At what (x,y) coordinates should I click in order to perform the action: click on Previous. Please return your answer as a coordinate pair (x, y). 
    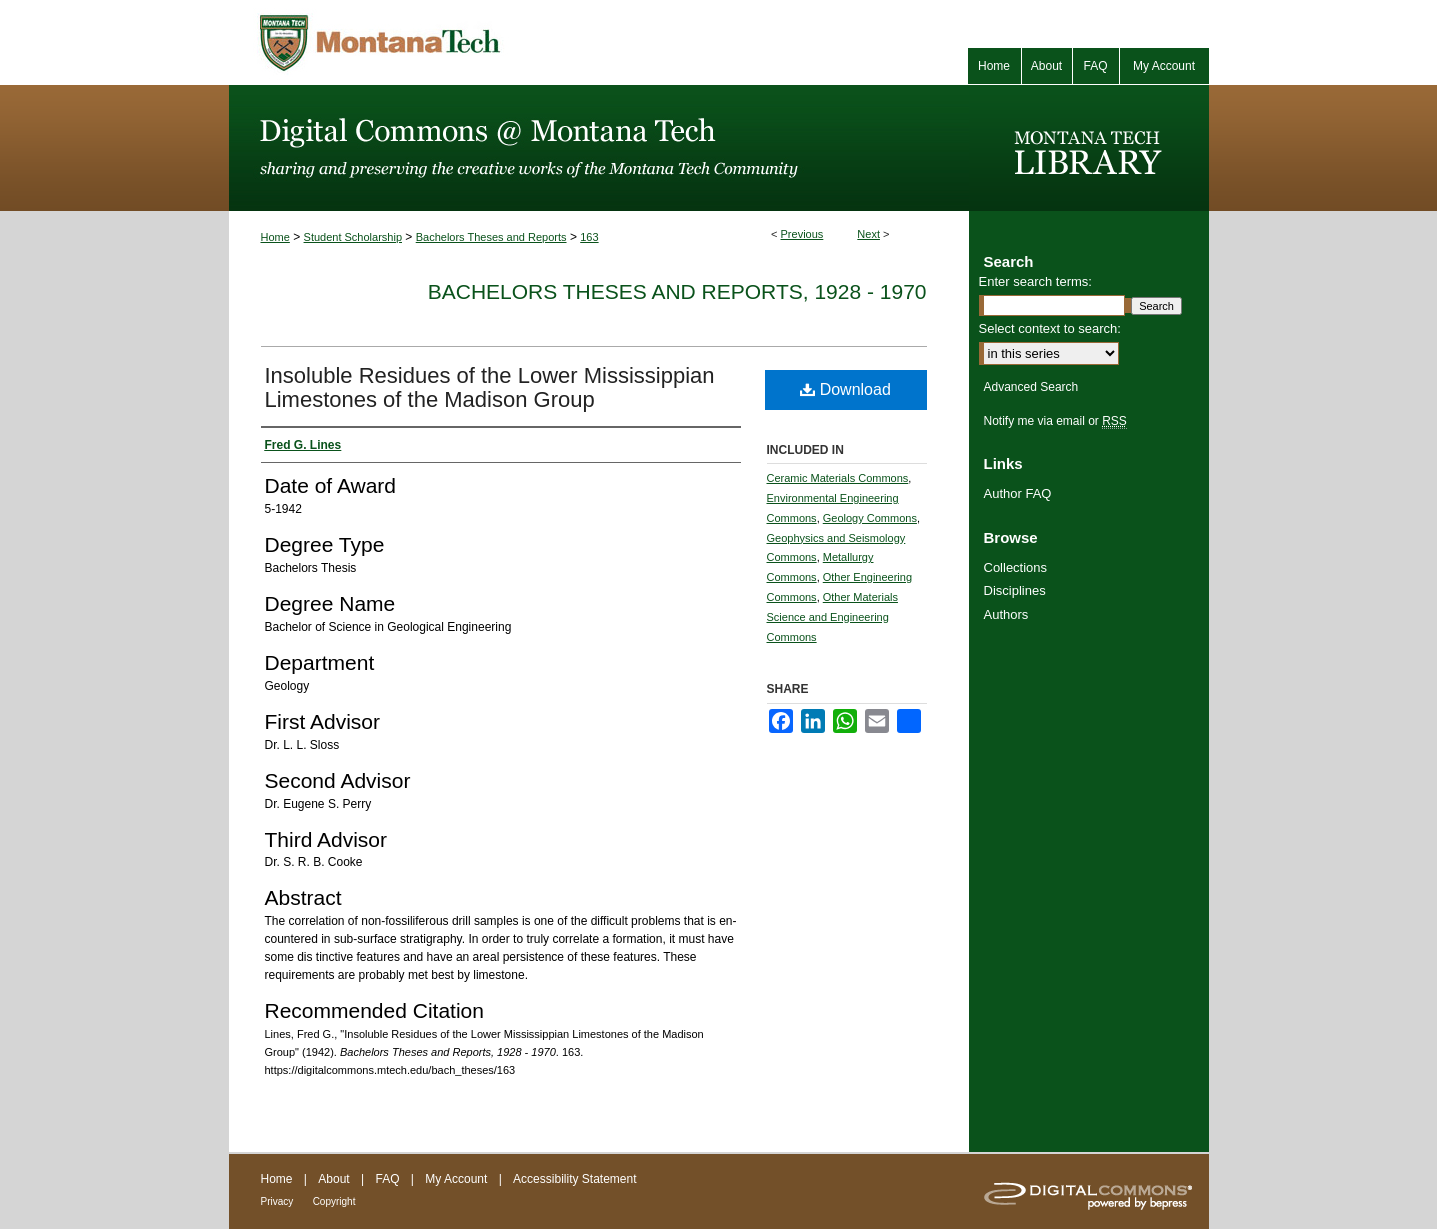
    Looking at the image, I should click on (802, 234).